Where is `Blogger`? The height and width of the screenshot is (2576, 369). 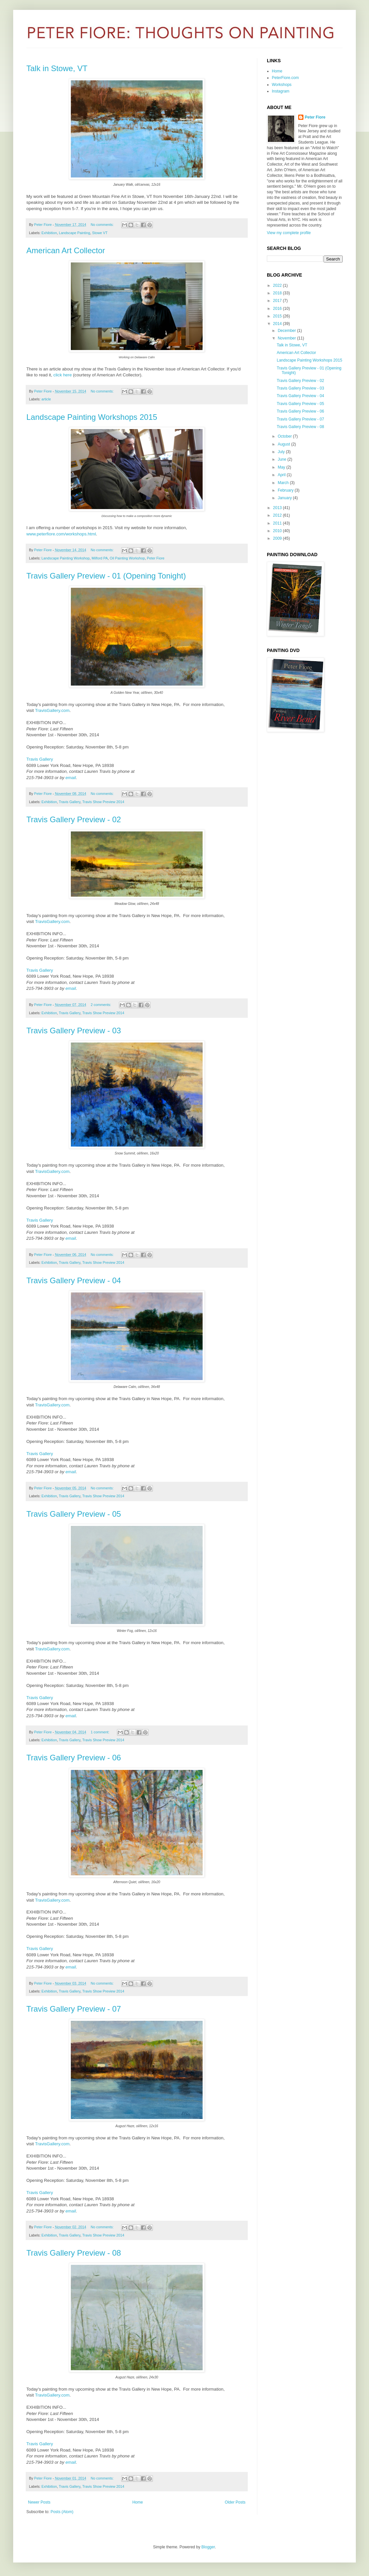 Blogger is located at coordinates (208, 2547).